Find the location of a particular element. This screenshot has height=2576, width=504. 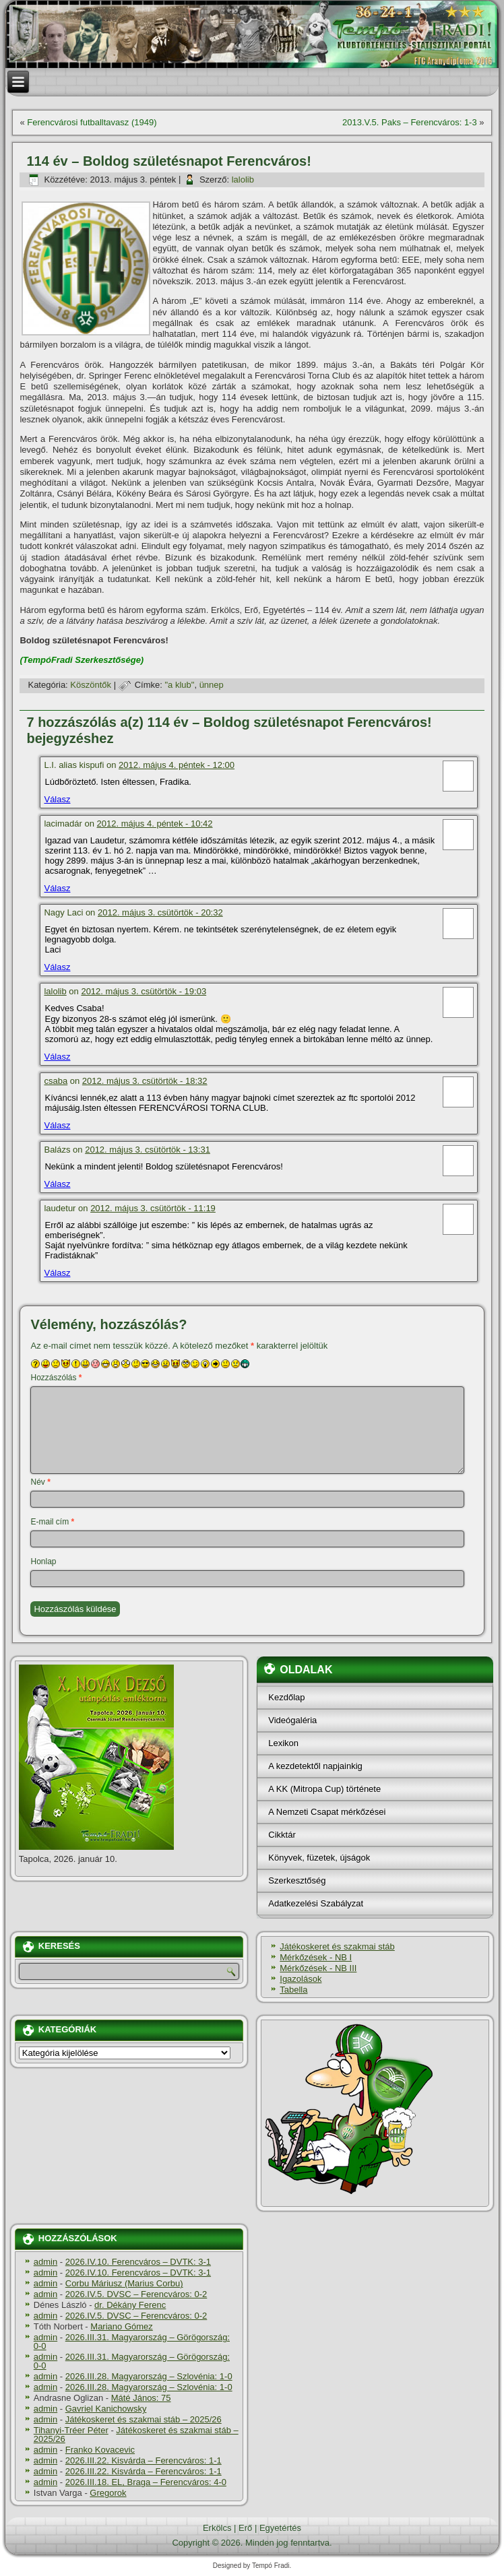

2012. május 3. csütörtök - 20:32 is located at coordinates (160, 912).